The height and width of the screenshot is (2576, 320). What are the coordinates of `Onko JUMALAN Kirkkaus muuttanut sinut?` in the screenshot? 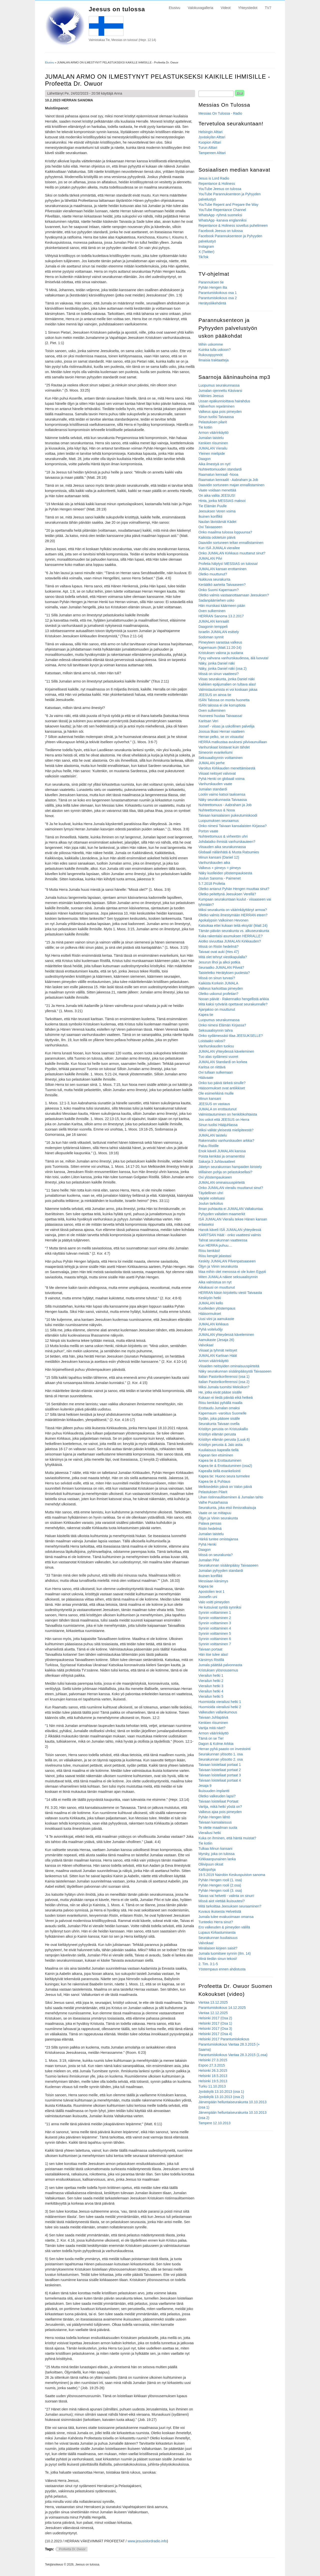 It's located at (232, 553).